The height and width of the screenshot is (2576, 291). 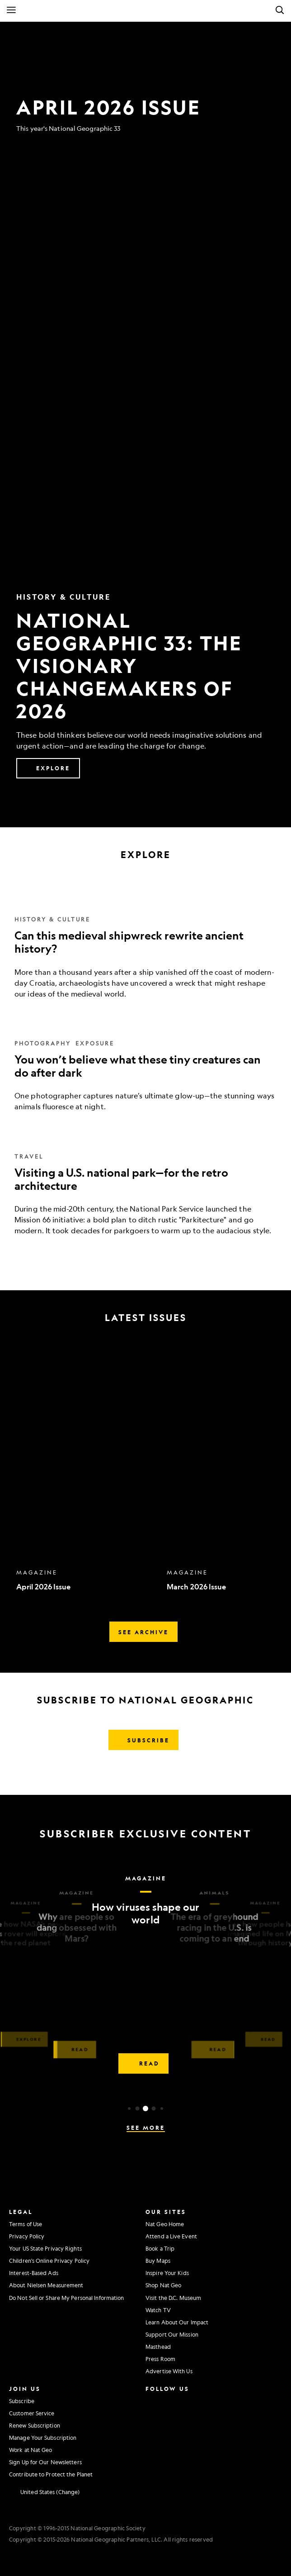 I want to click on [United States - Change current market], so click(x=44, y=2491).